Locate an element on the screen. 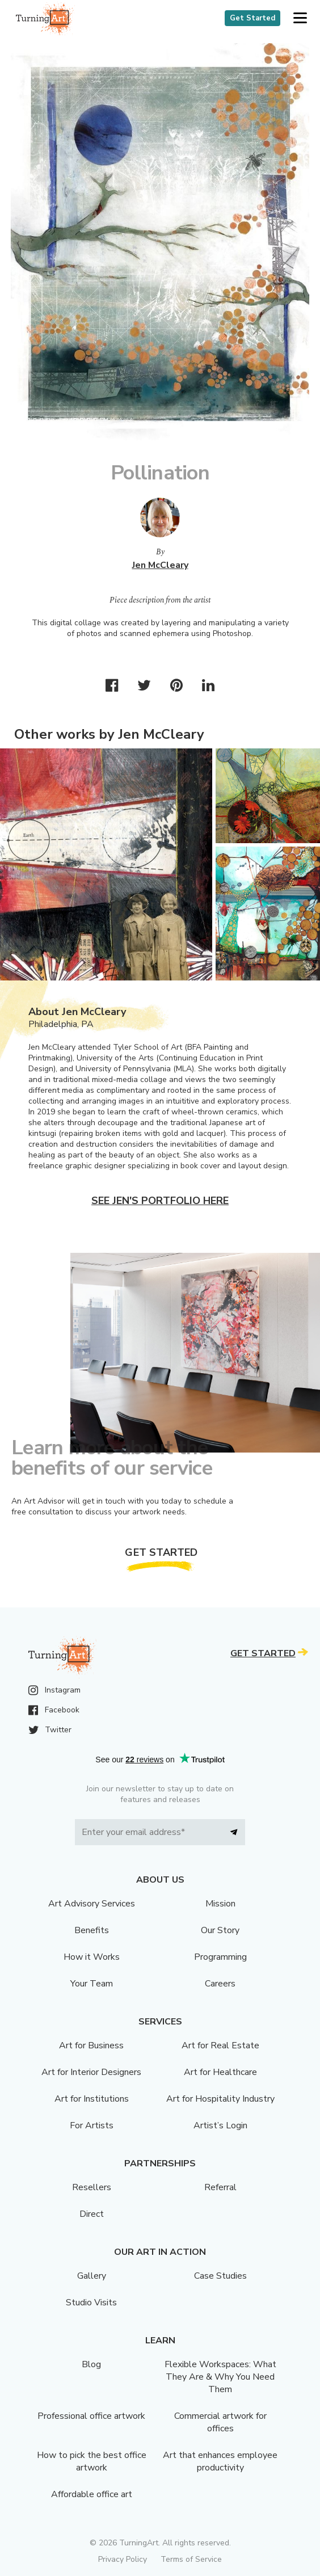 The height and width of the screenshot is (2576, 320). Professional office artwork is located at coordinates (91, 2416).